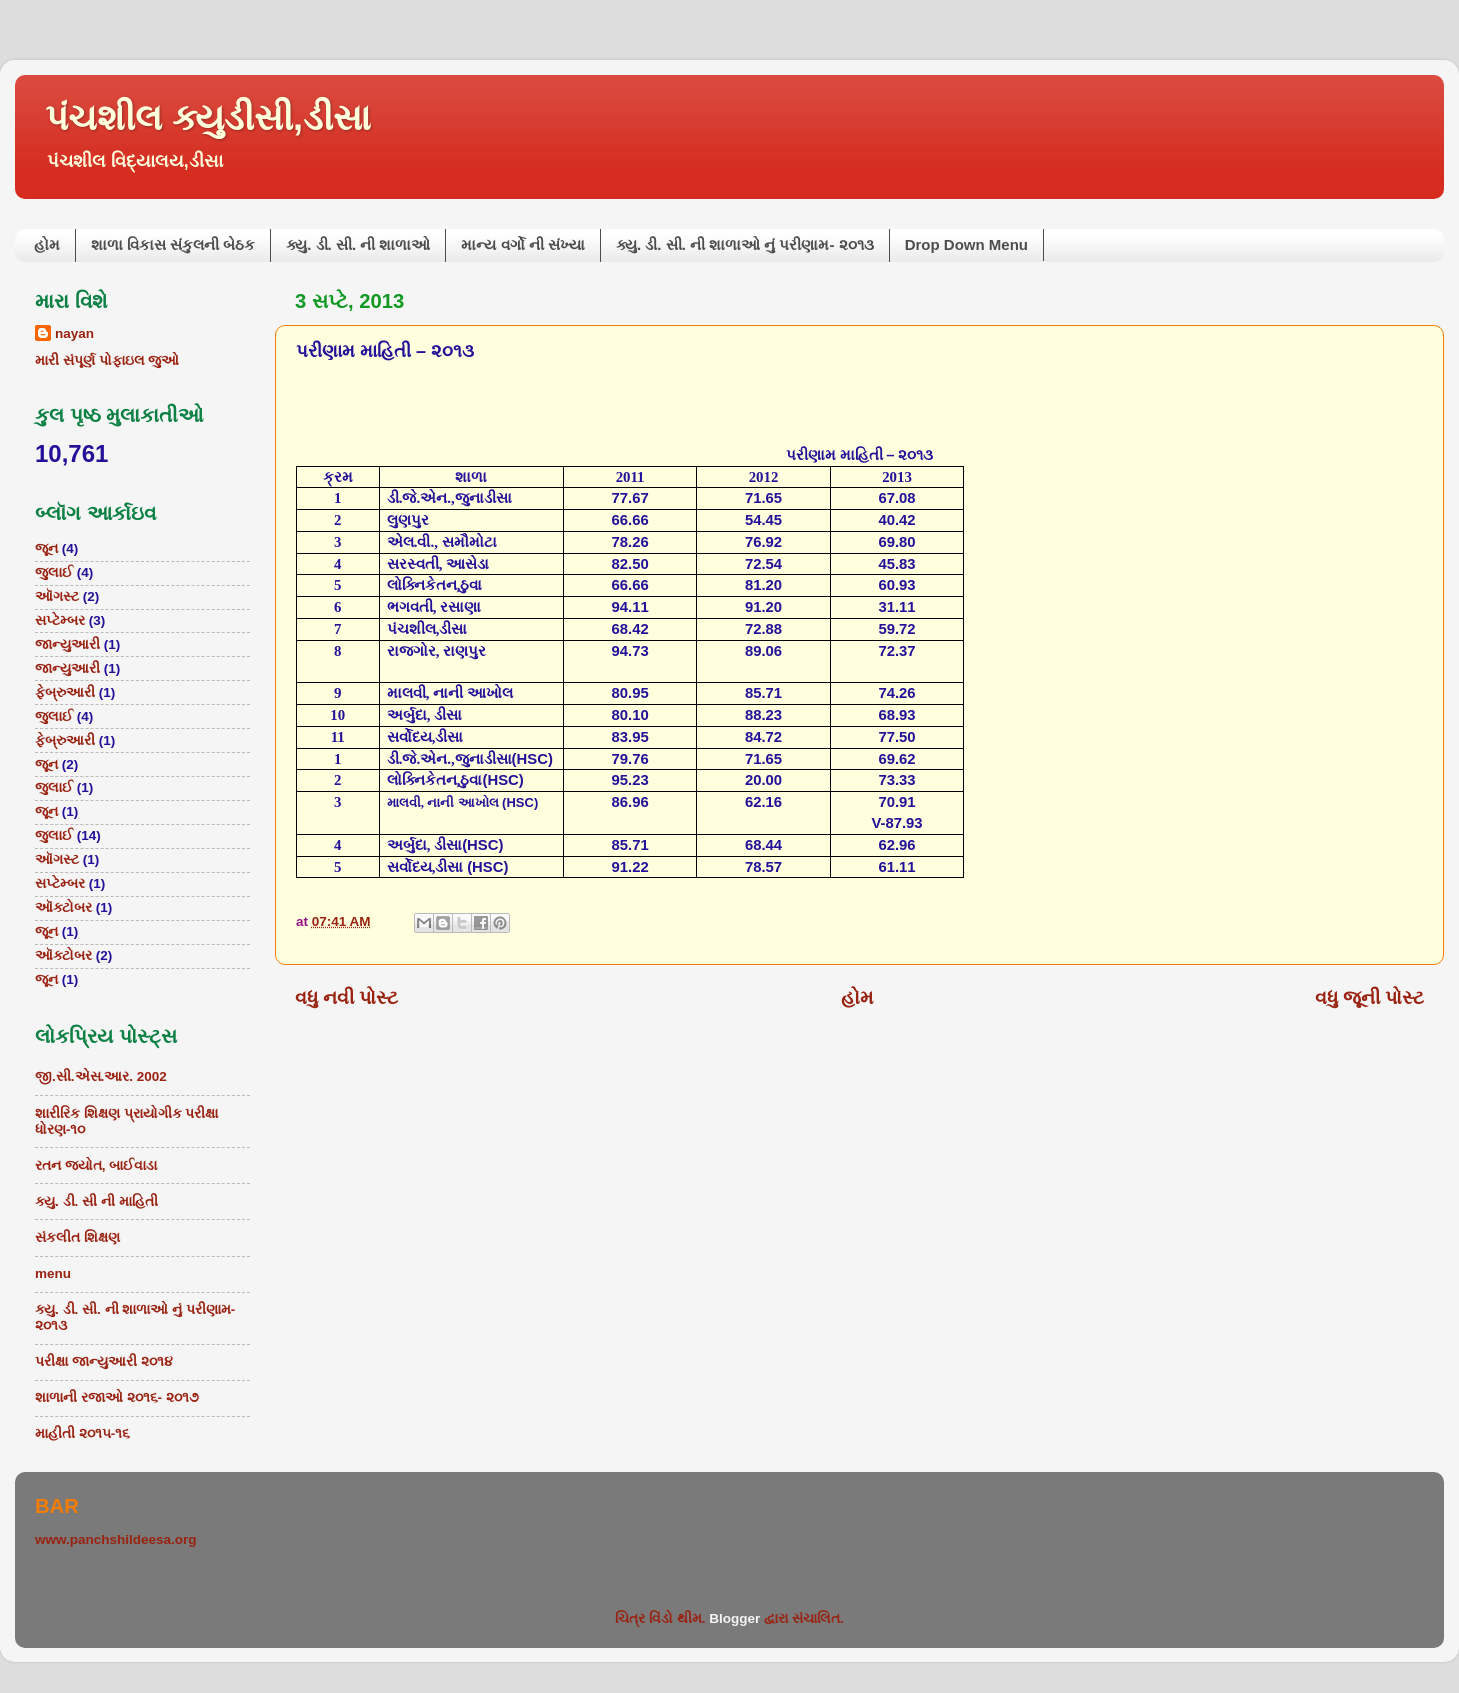 Image resolution: width=1459 pixels, height=1693 pixels. Describe the element at coordinates (46, 548) in the screenshot. I see `જૂન` at that location.